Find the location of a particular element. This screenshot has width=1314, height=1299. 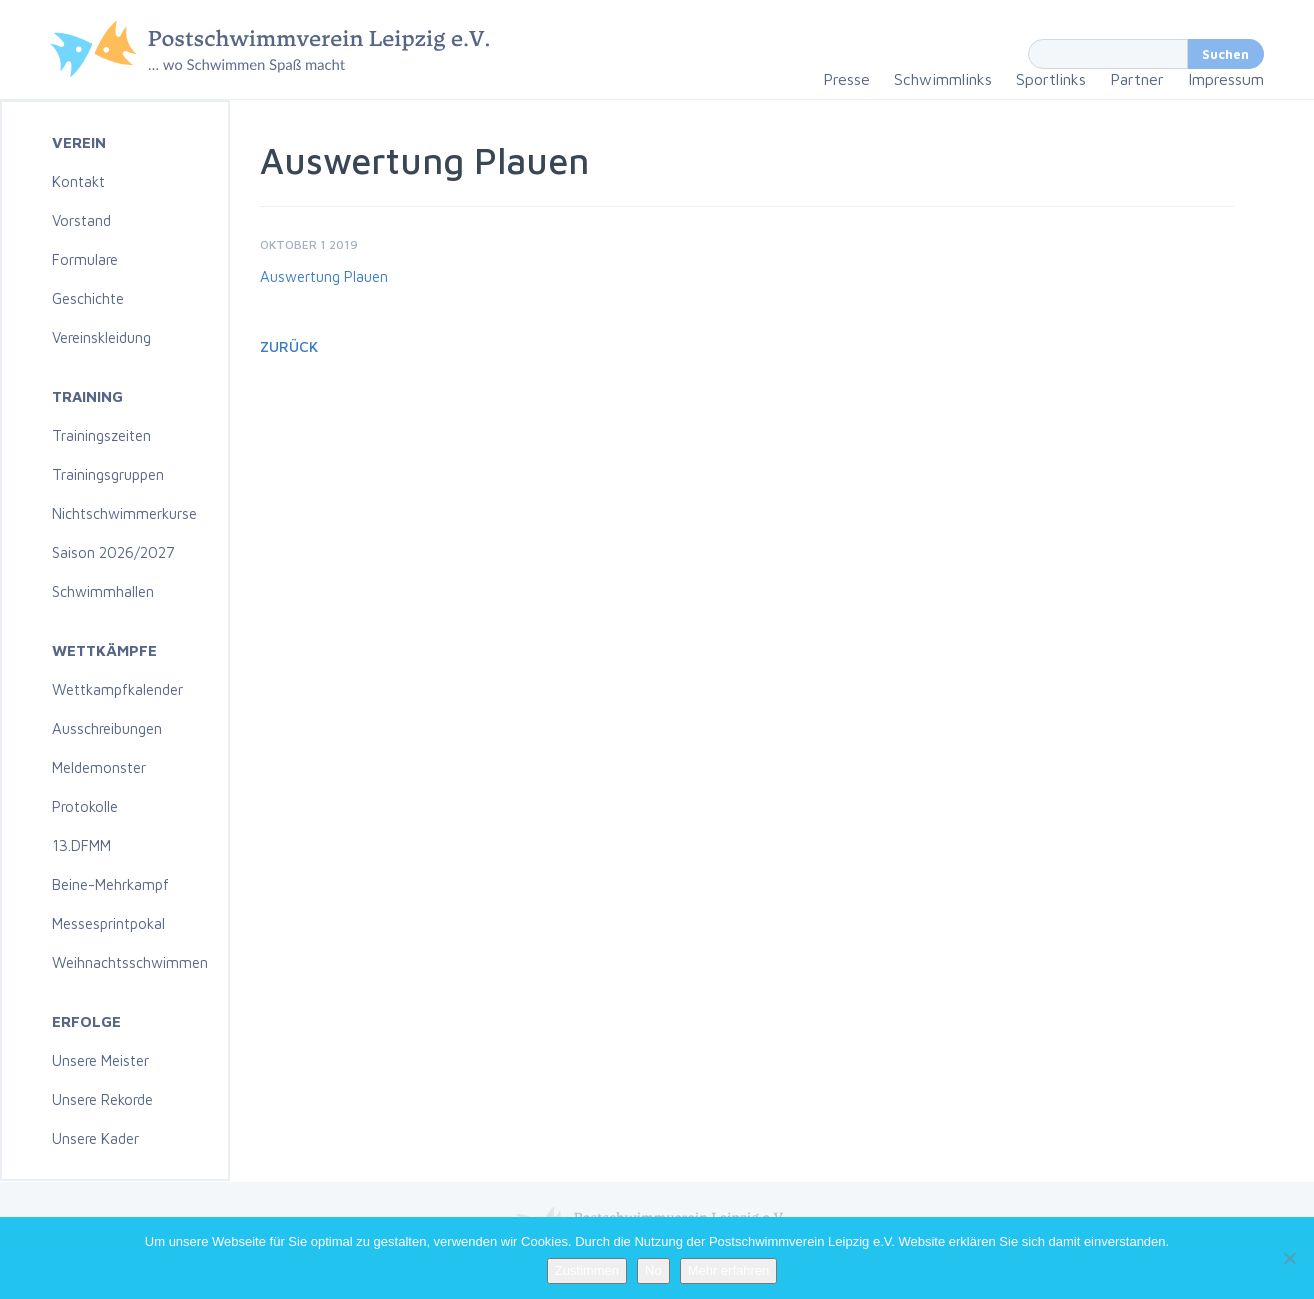

Unsere Meister is located at coordinates (100, 1060).